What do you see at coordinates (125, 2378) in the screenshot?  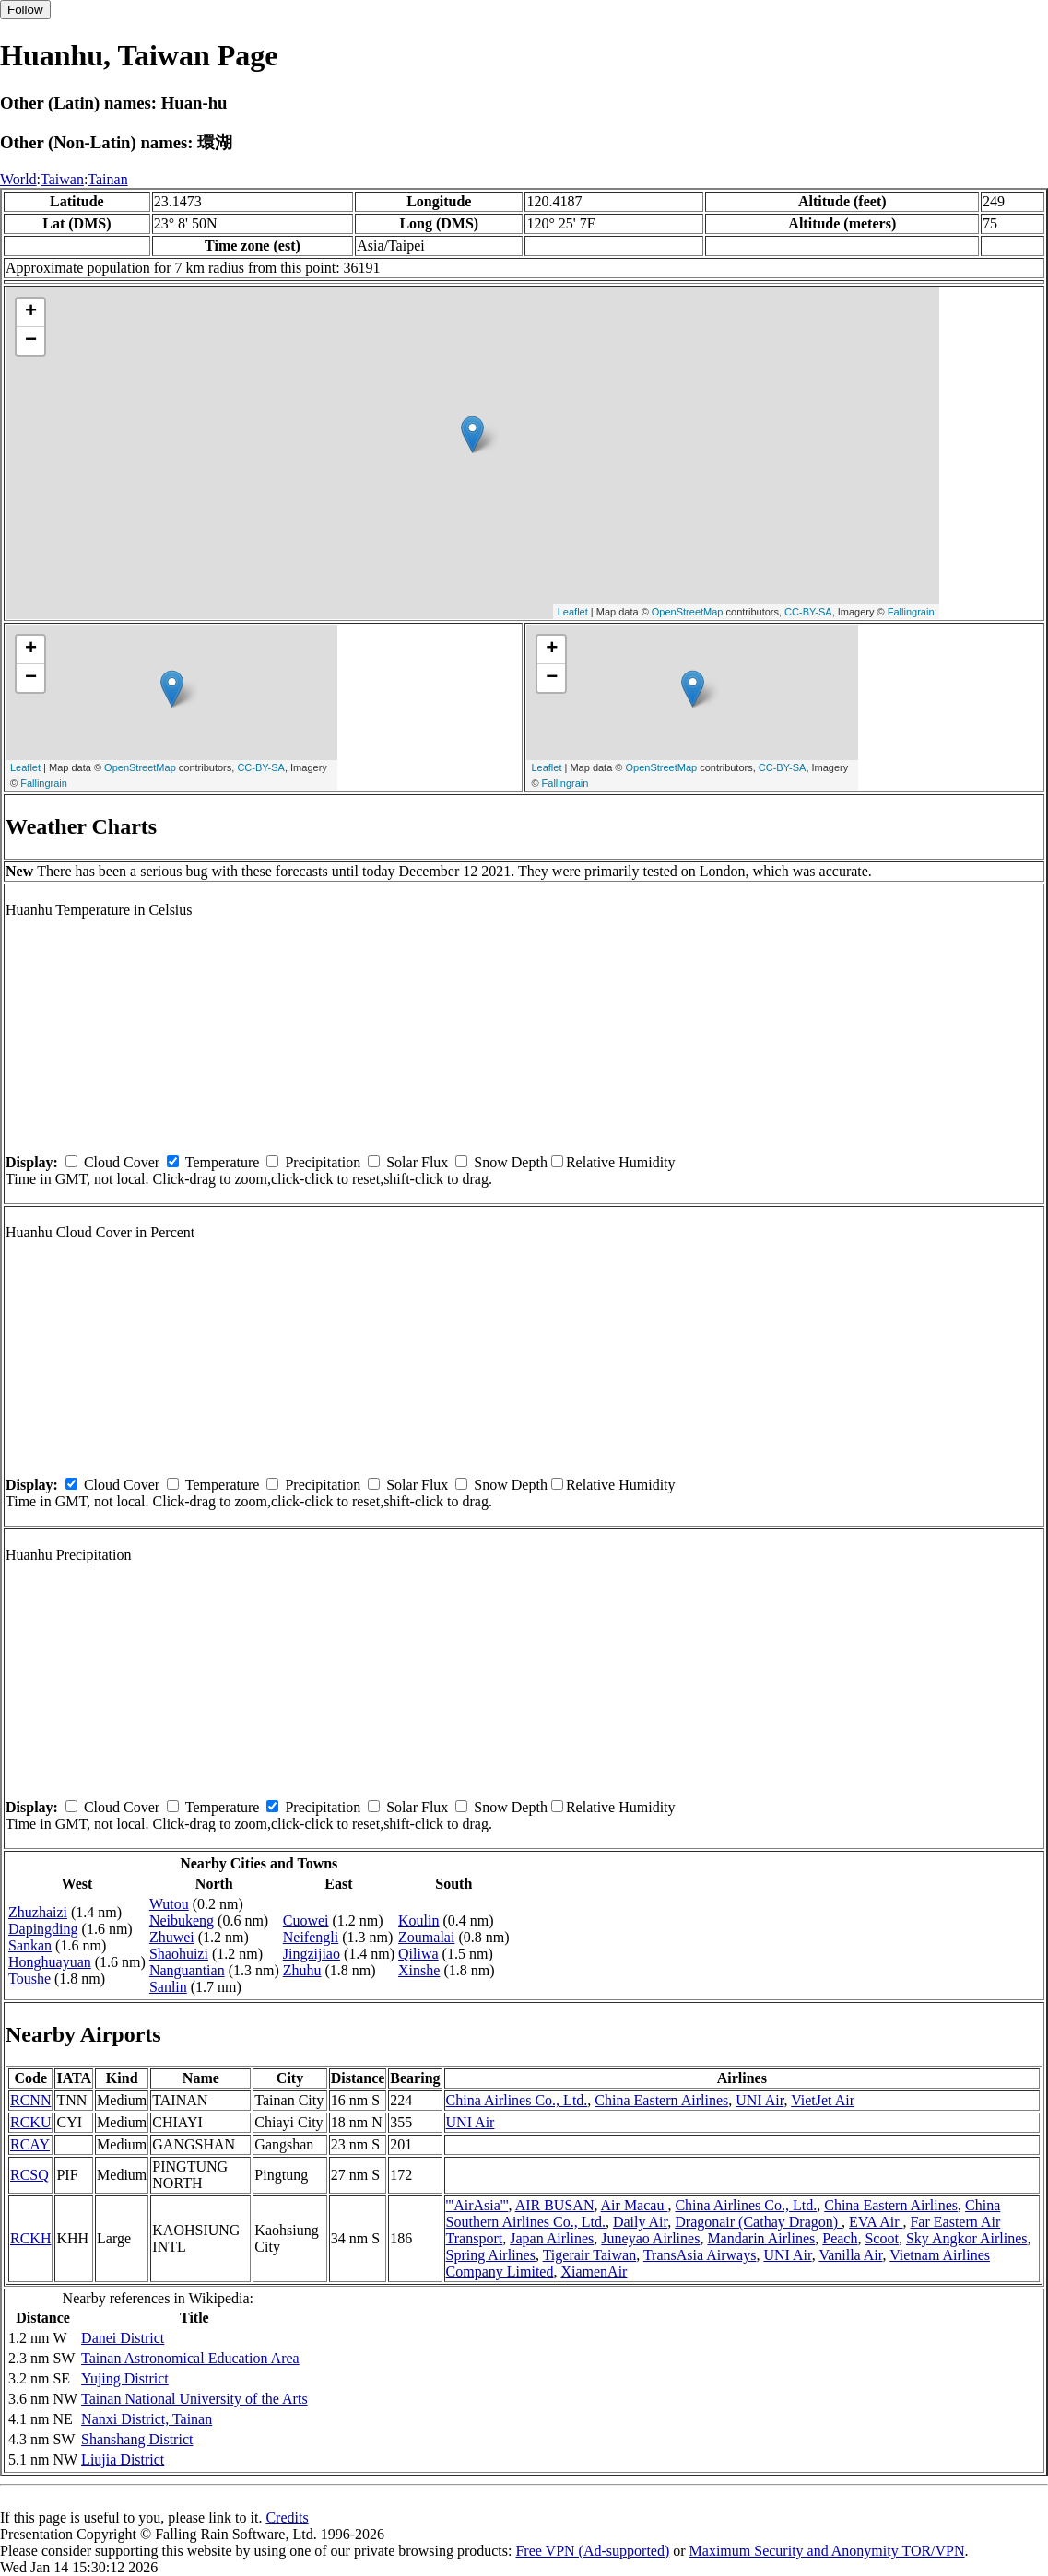 I see `Yujing District` at bounding box center [125, 2378].